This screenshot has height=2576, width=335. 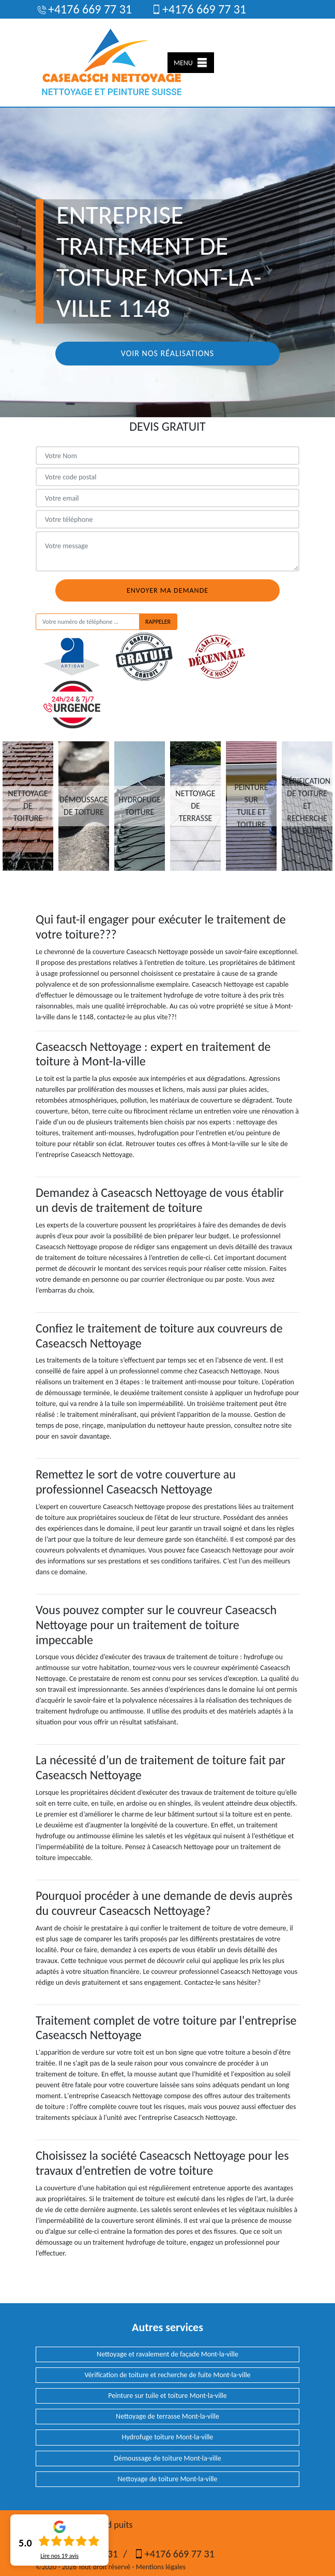 I want to click on Hydrofuge toiture Mont-la-ville, so click(x=168, y=2437).